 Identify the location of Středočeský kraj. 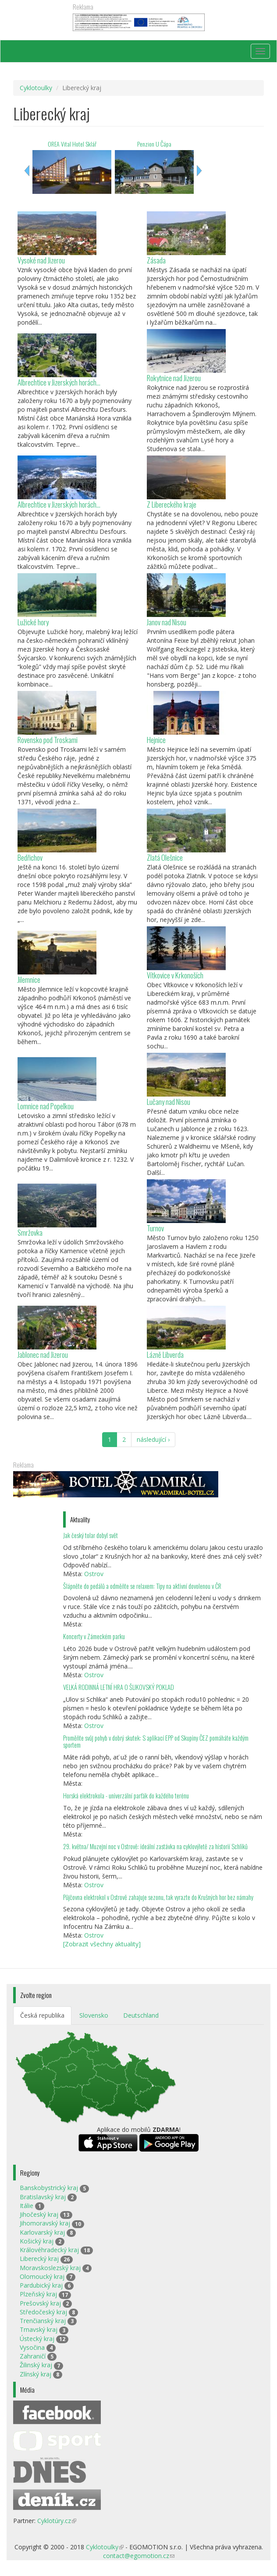
(43, 2312).